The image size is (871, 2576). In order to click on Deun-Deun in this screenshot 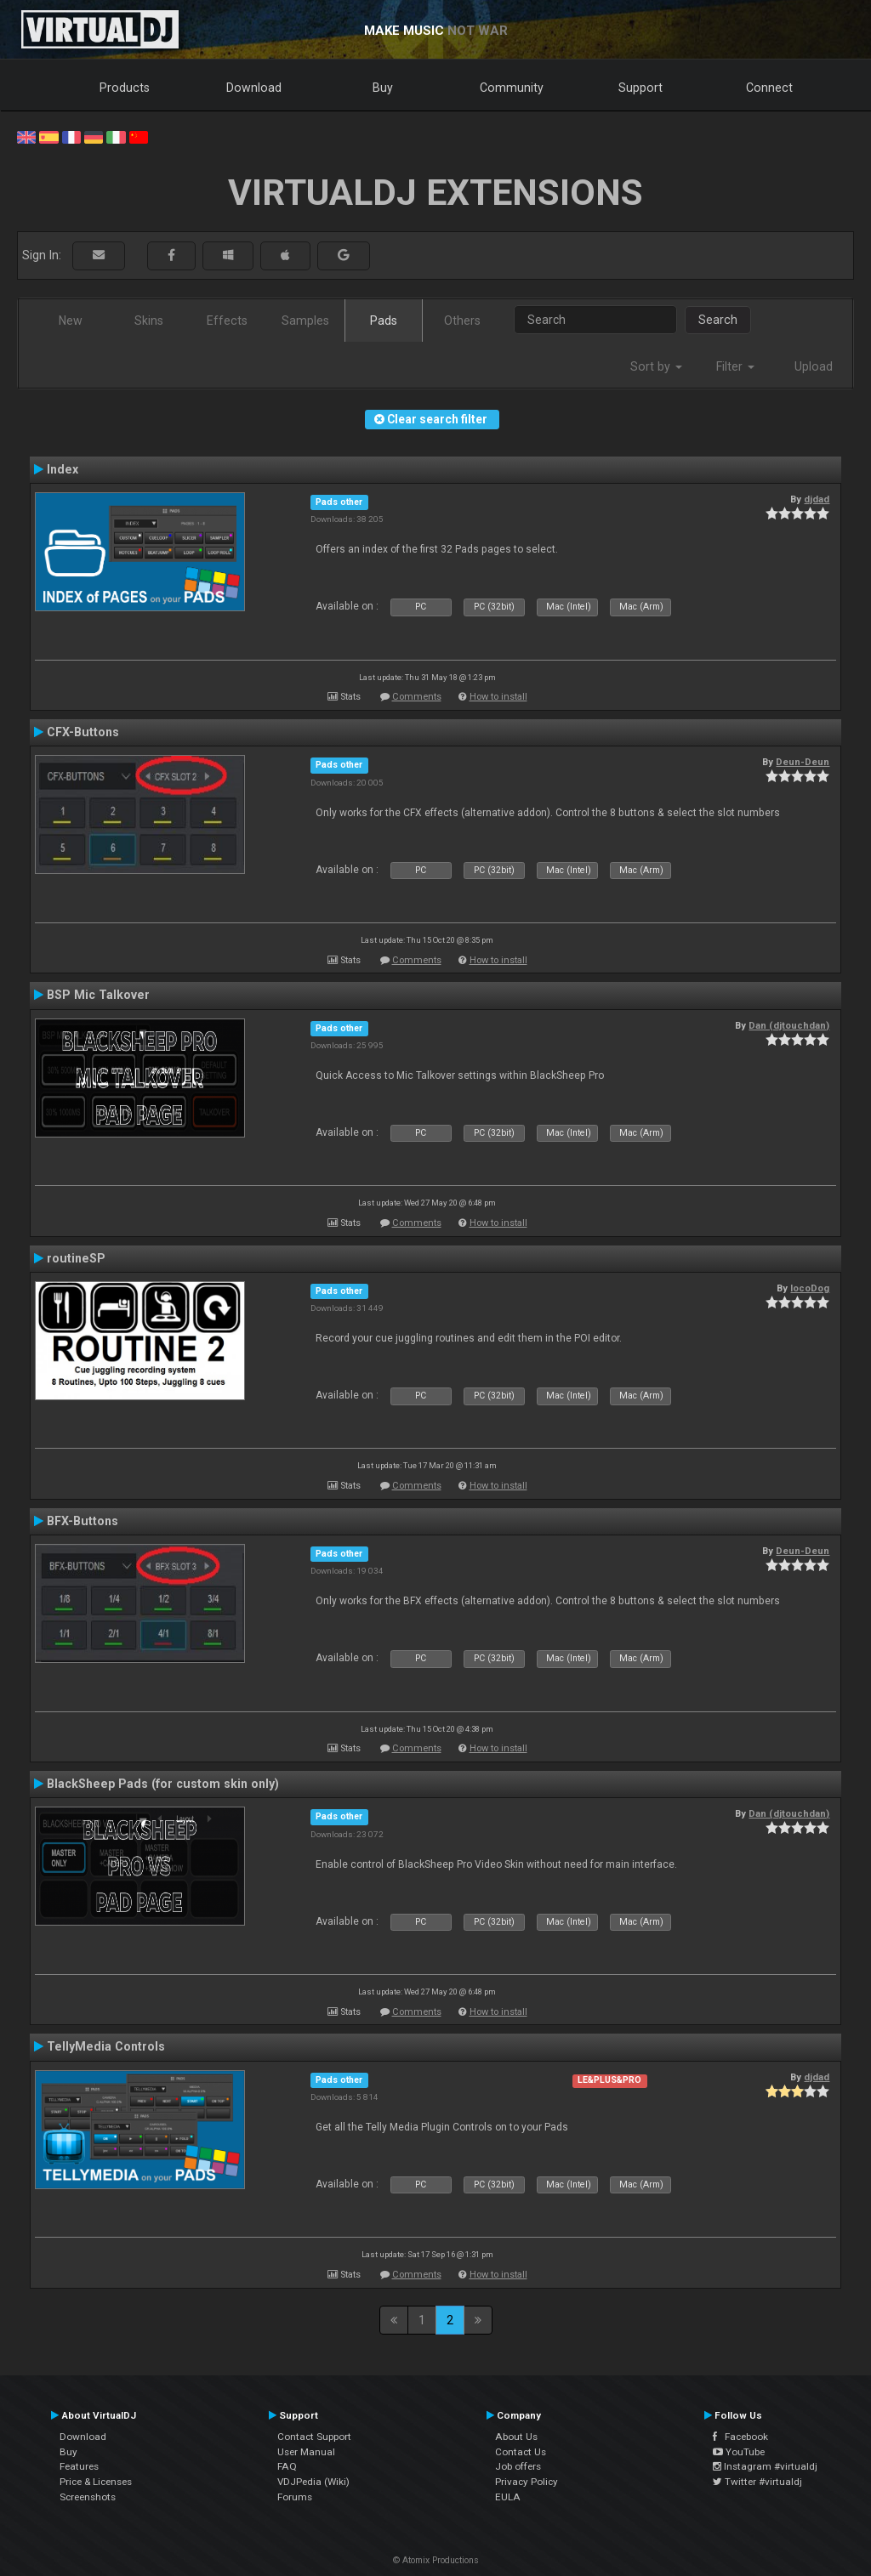, I will do `click(802, 762)`.